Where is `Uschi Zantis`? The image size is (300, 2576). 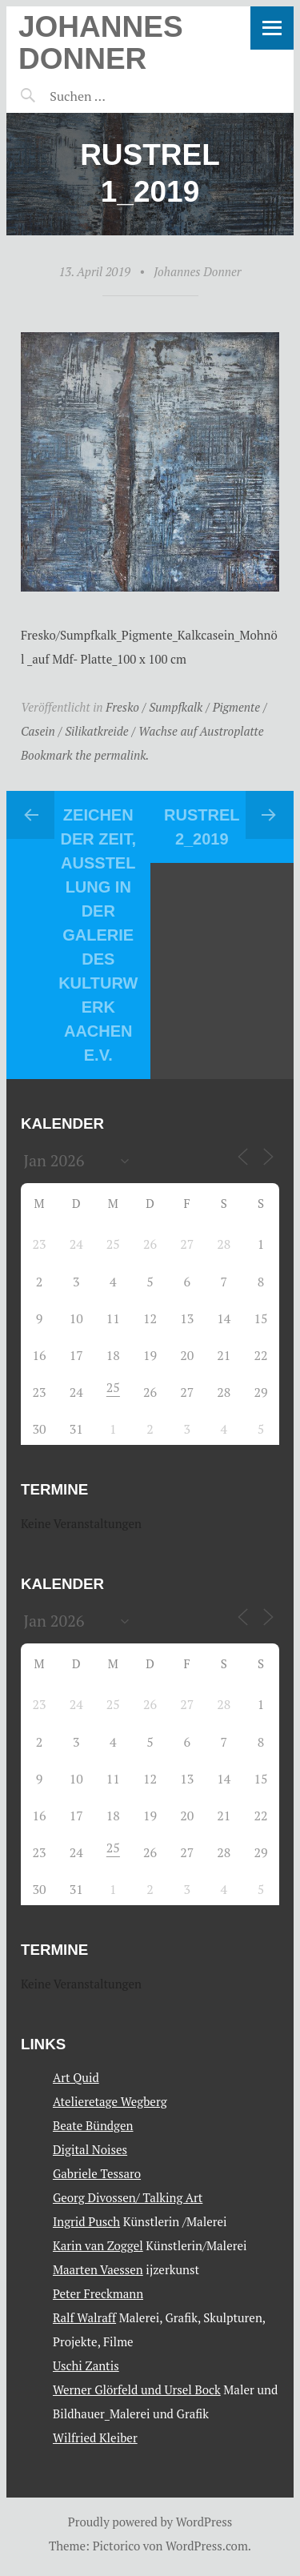 Uschi Zantis is located at coordinates (86, 2365).